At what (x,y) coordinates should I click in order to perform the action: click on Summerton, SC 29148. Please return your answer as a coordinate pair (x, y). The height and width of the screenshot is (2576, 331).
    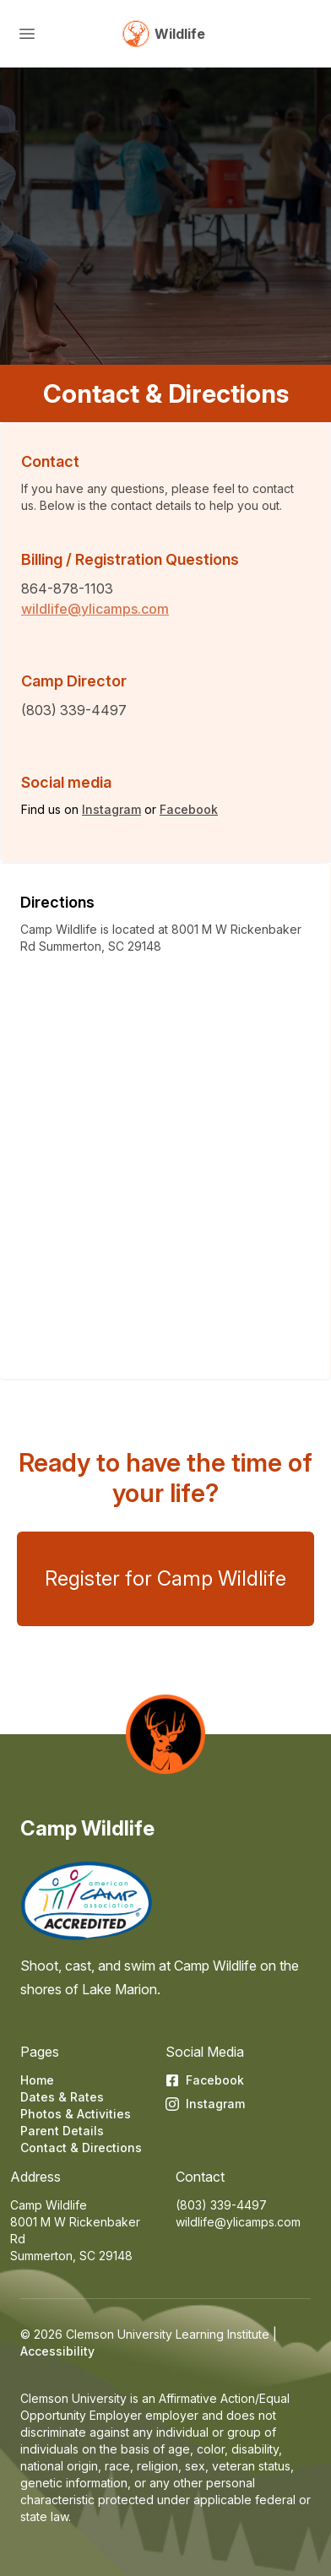
    Looking at the image, I should click on (71, 2255).